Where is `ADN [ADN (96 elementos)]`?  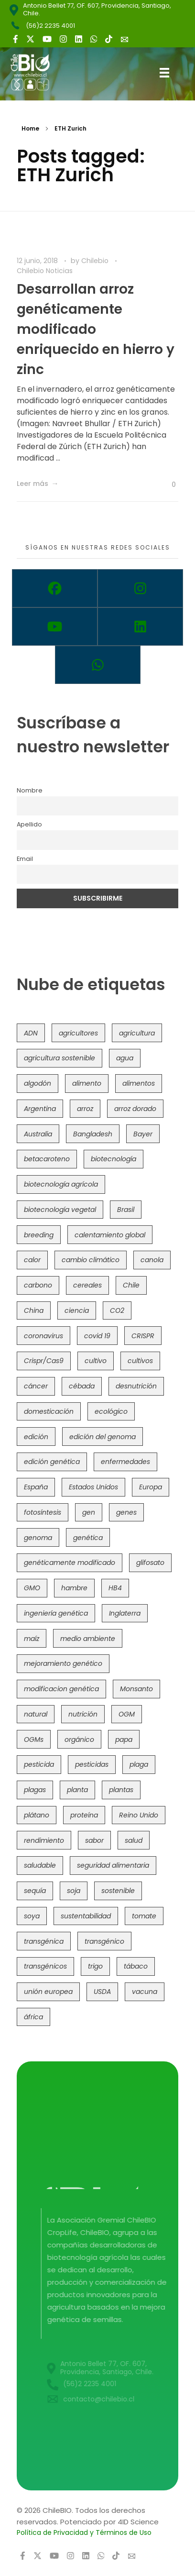 ADN [ADN (96 elementos)] is located at coordinates (31, 1033).